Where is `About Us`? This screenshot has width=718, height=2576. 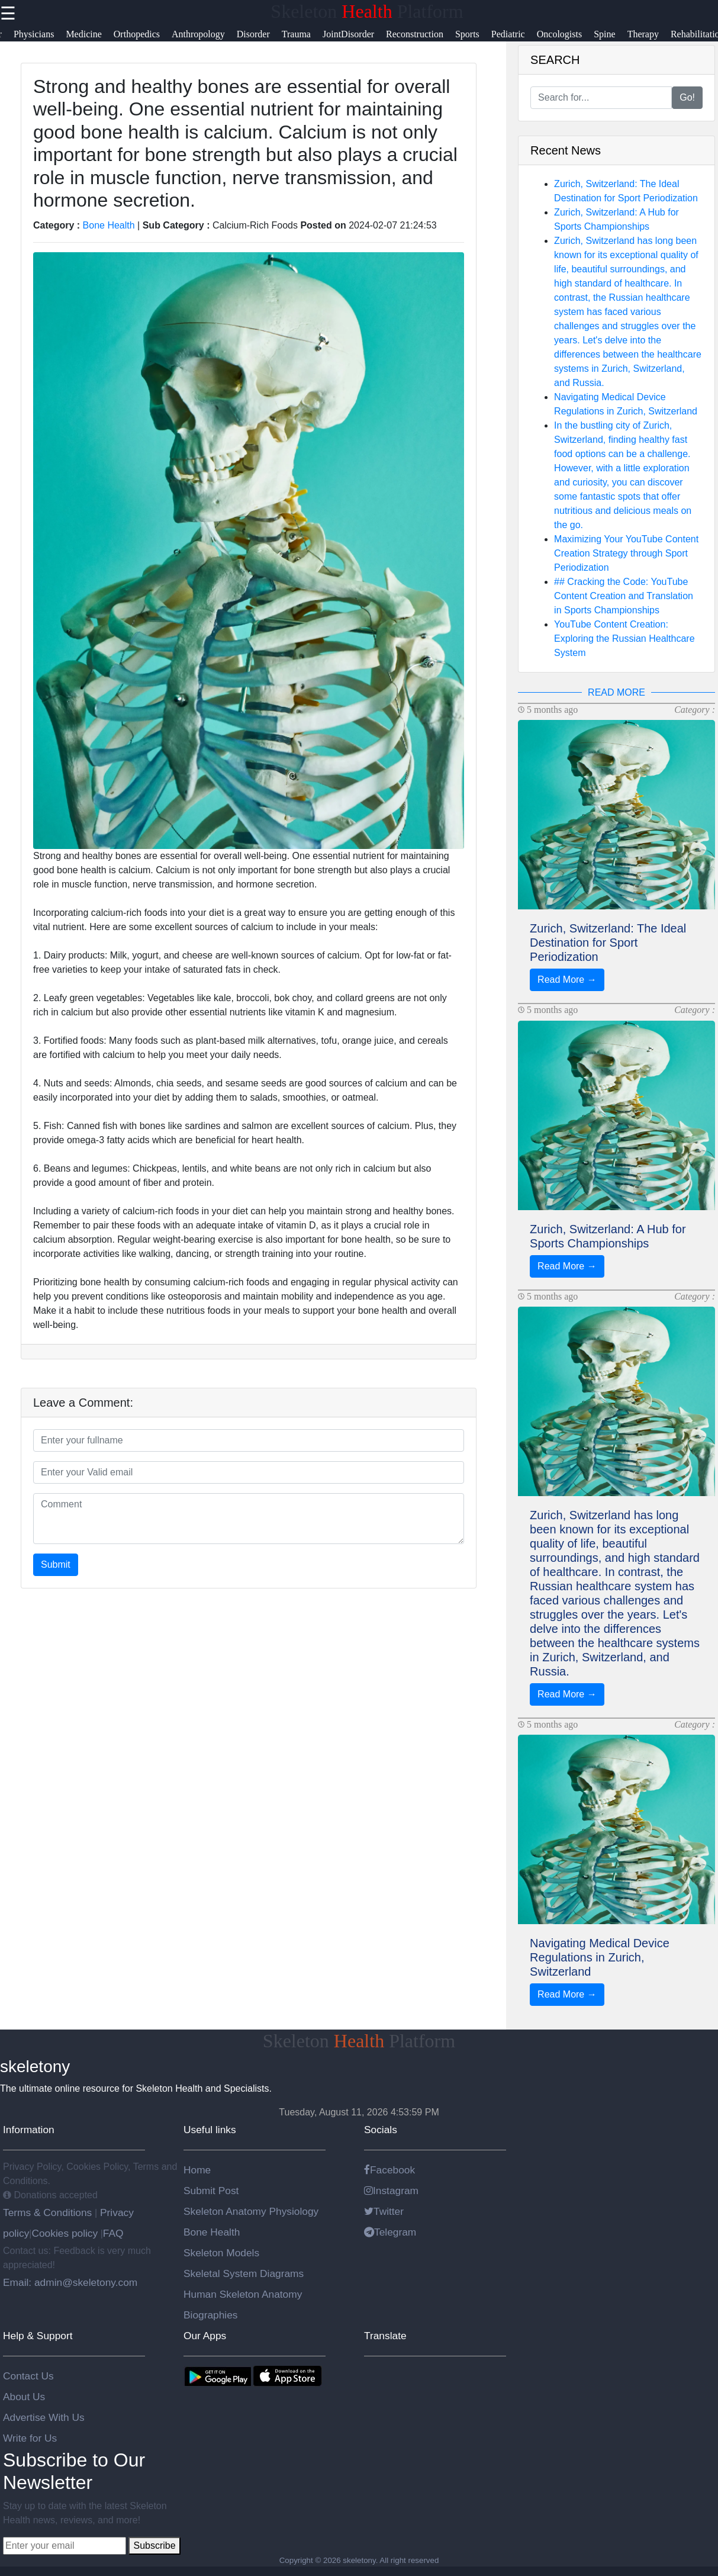
About Us is located at coordinates (24, 2397).